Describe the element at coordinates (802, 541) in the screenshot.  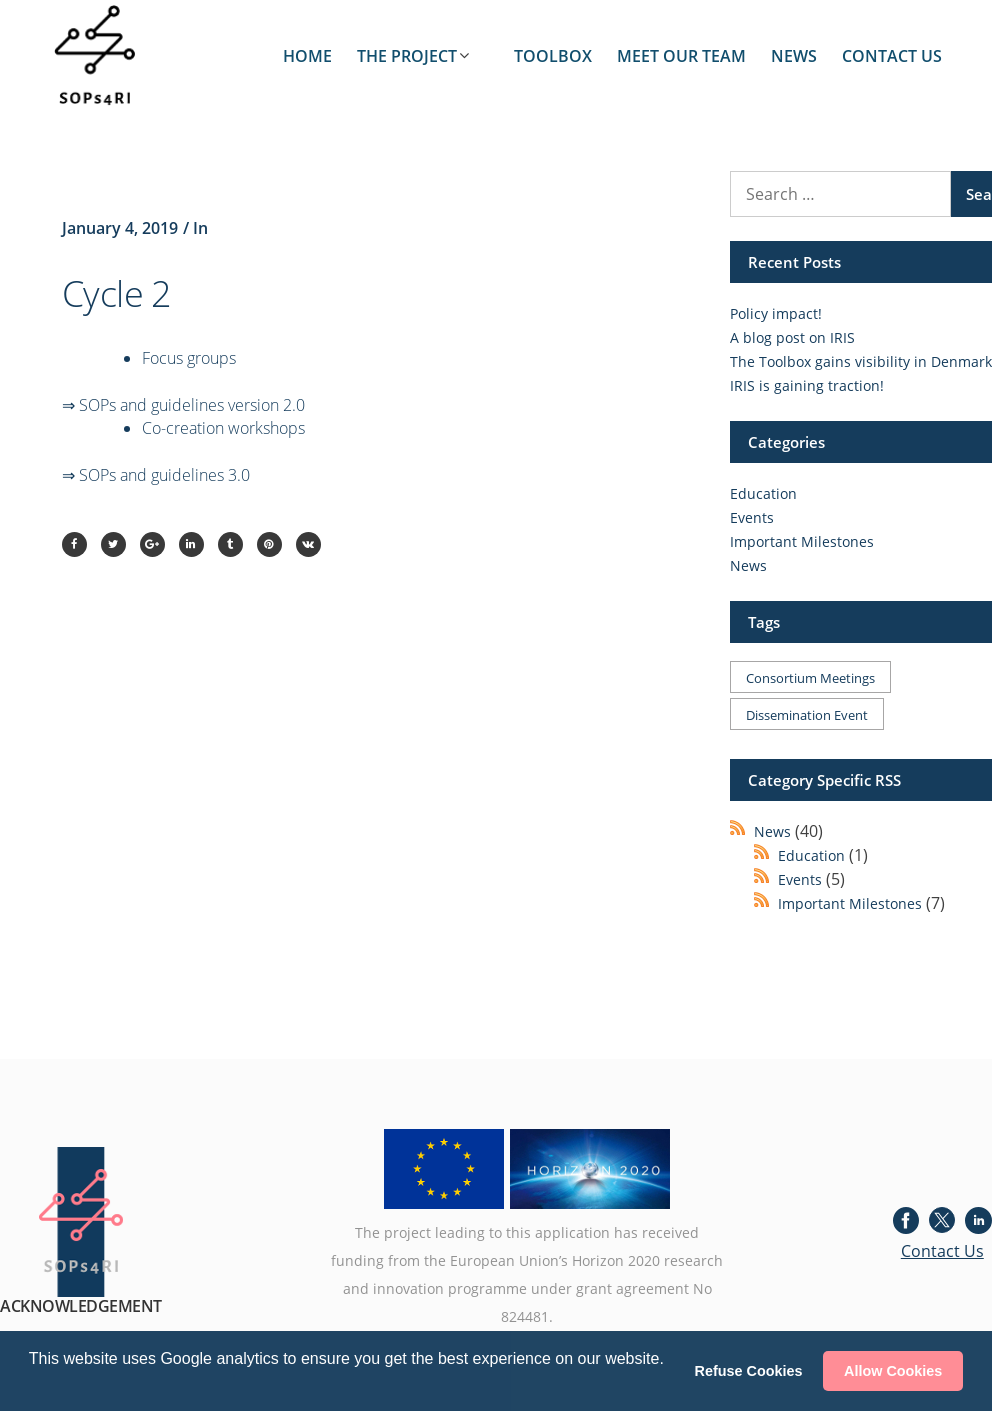
I see `Important Milestones` at that location.